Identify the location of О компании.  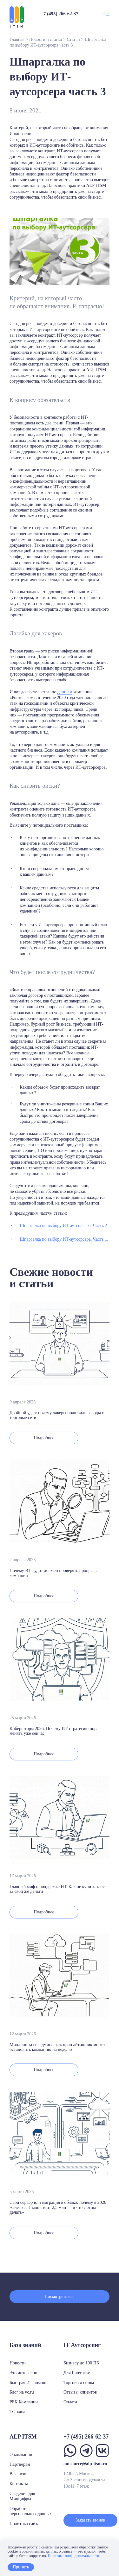
(21, 2454).